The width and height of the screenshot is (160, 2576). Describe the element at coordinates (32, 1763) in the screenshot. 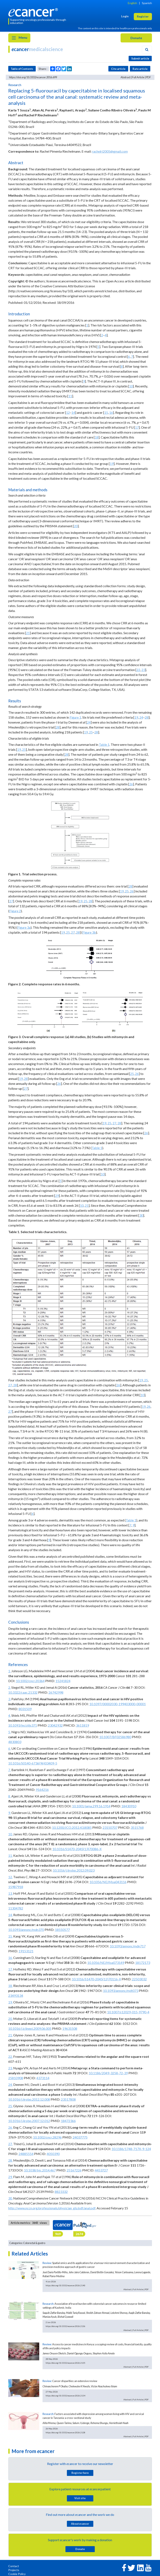

I see `10.1016/S0140-6736(96)03409-5` at that location.